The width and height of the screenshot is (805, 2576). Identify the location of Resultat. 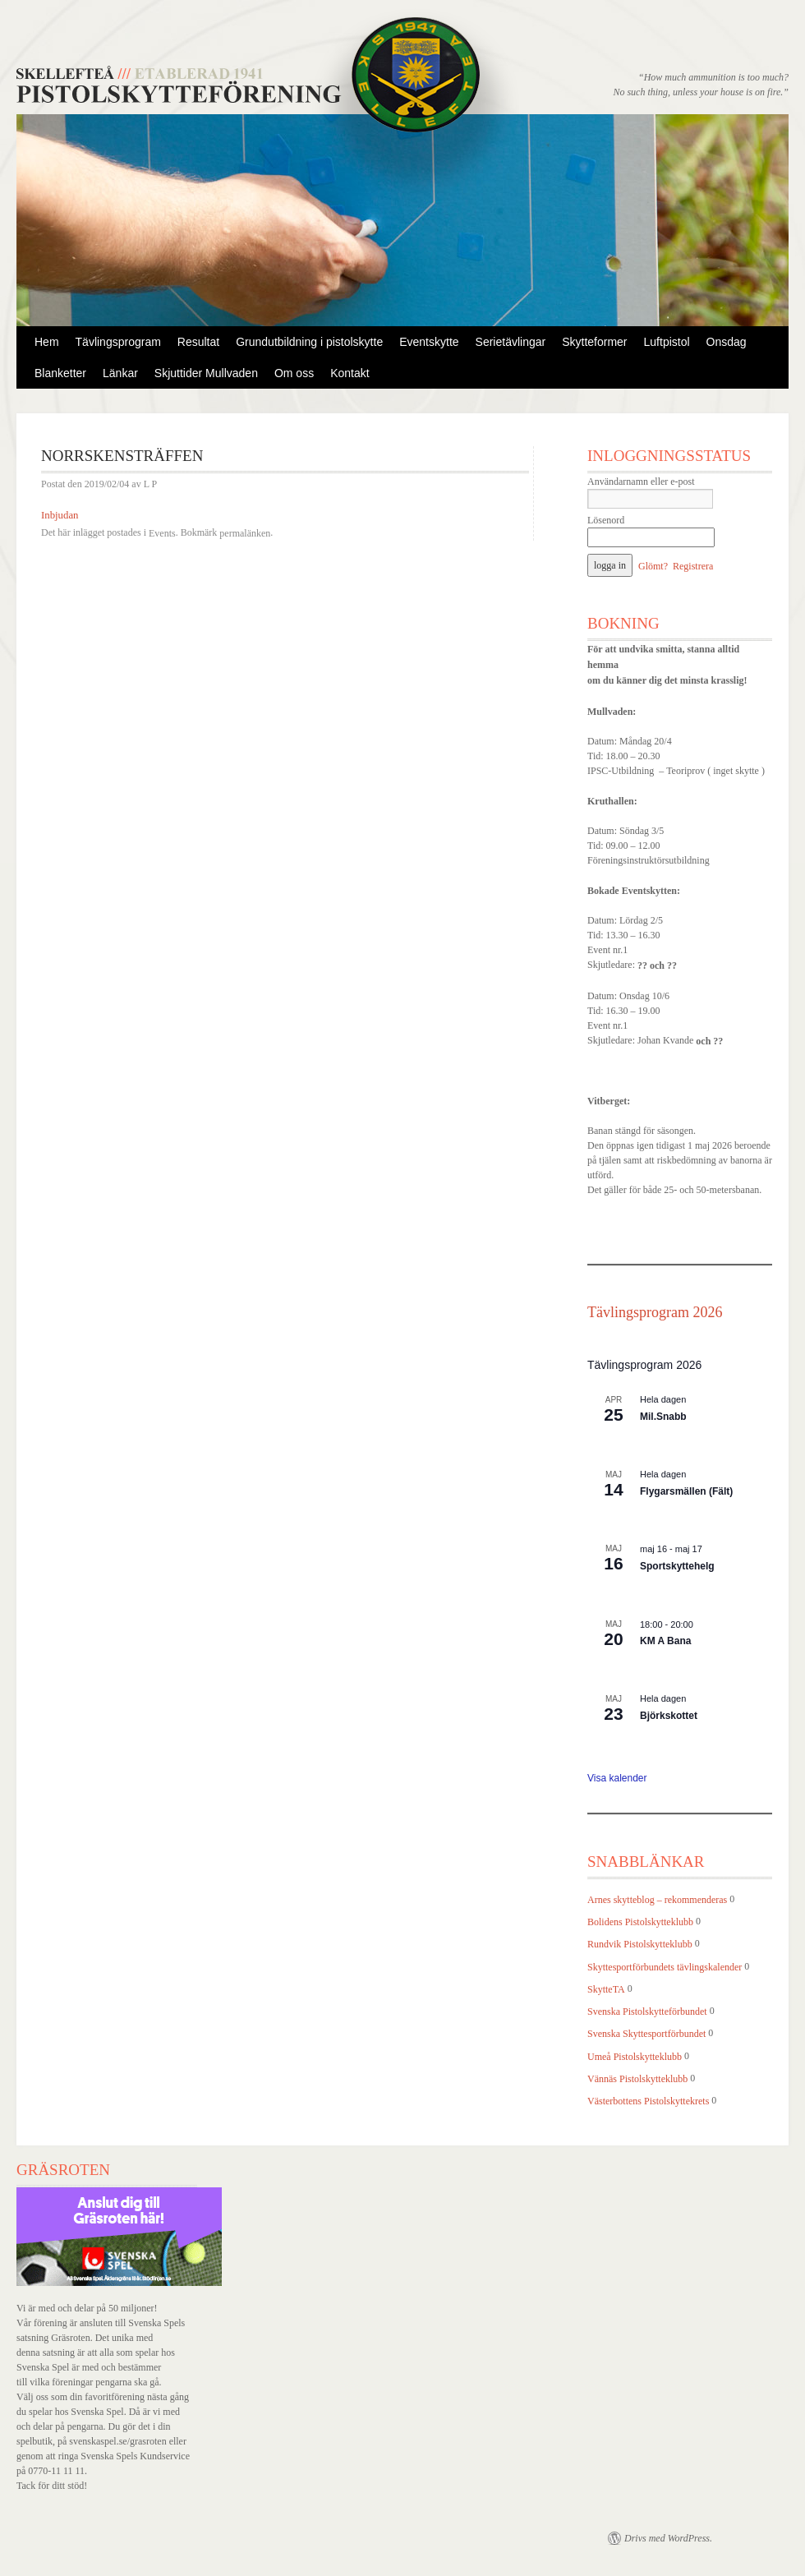
(198, 341).